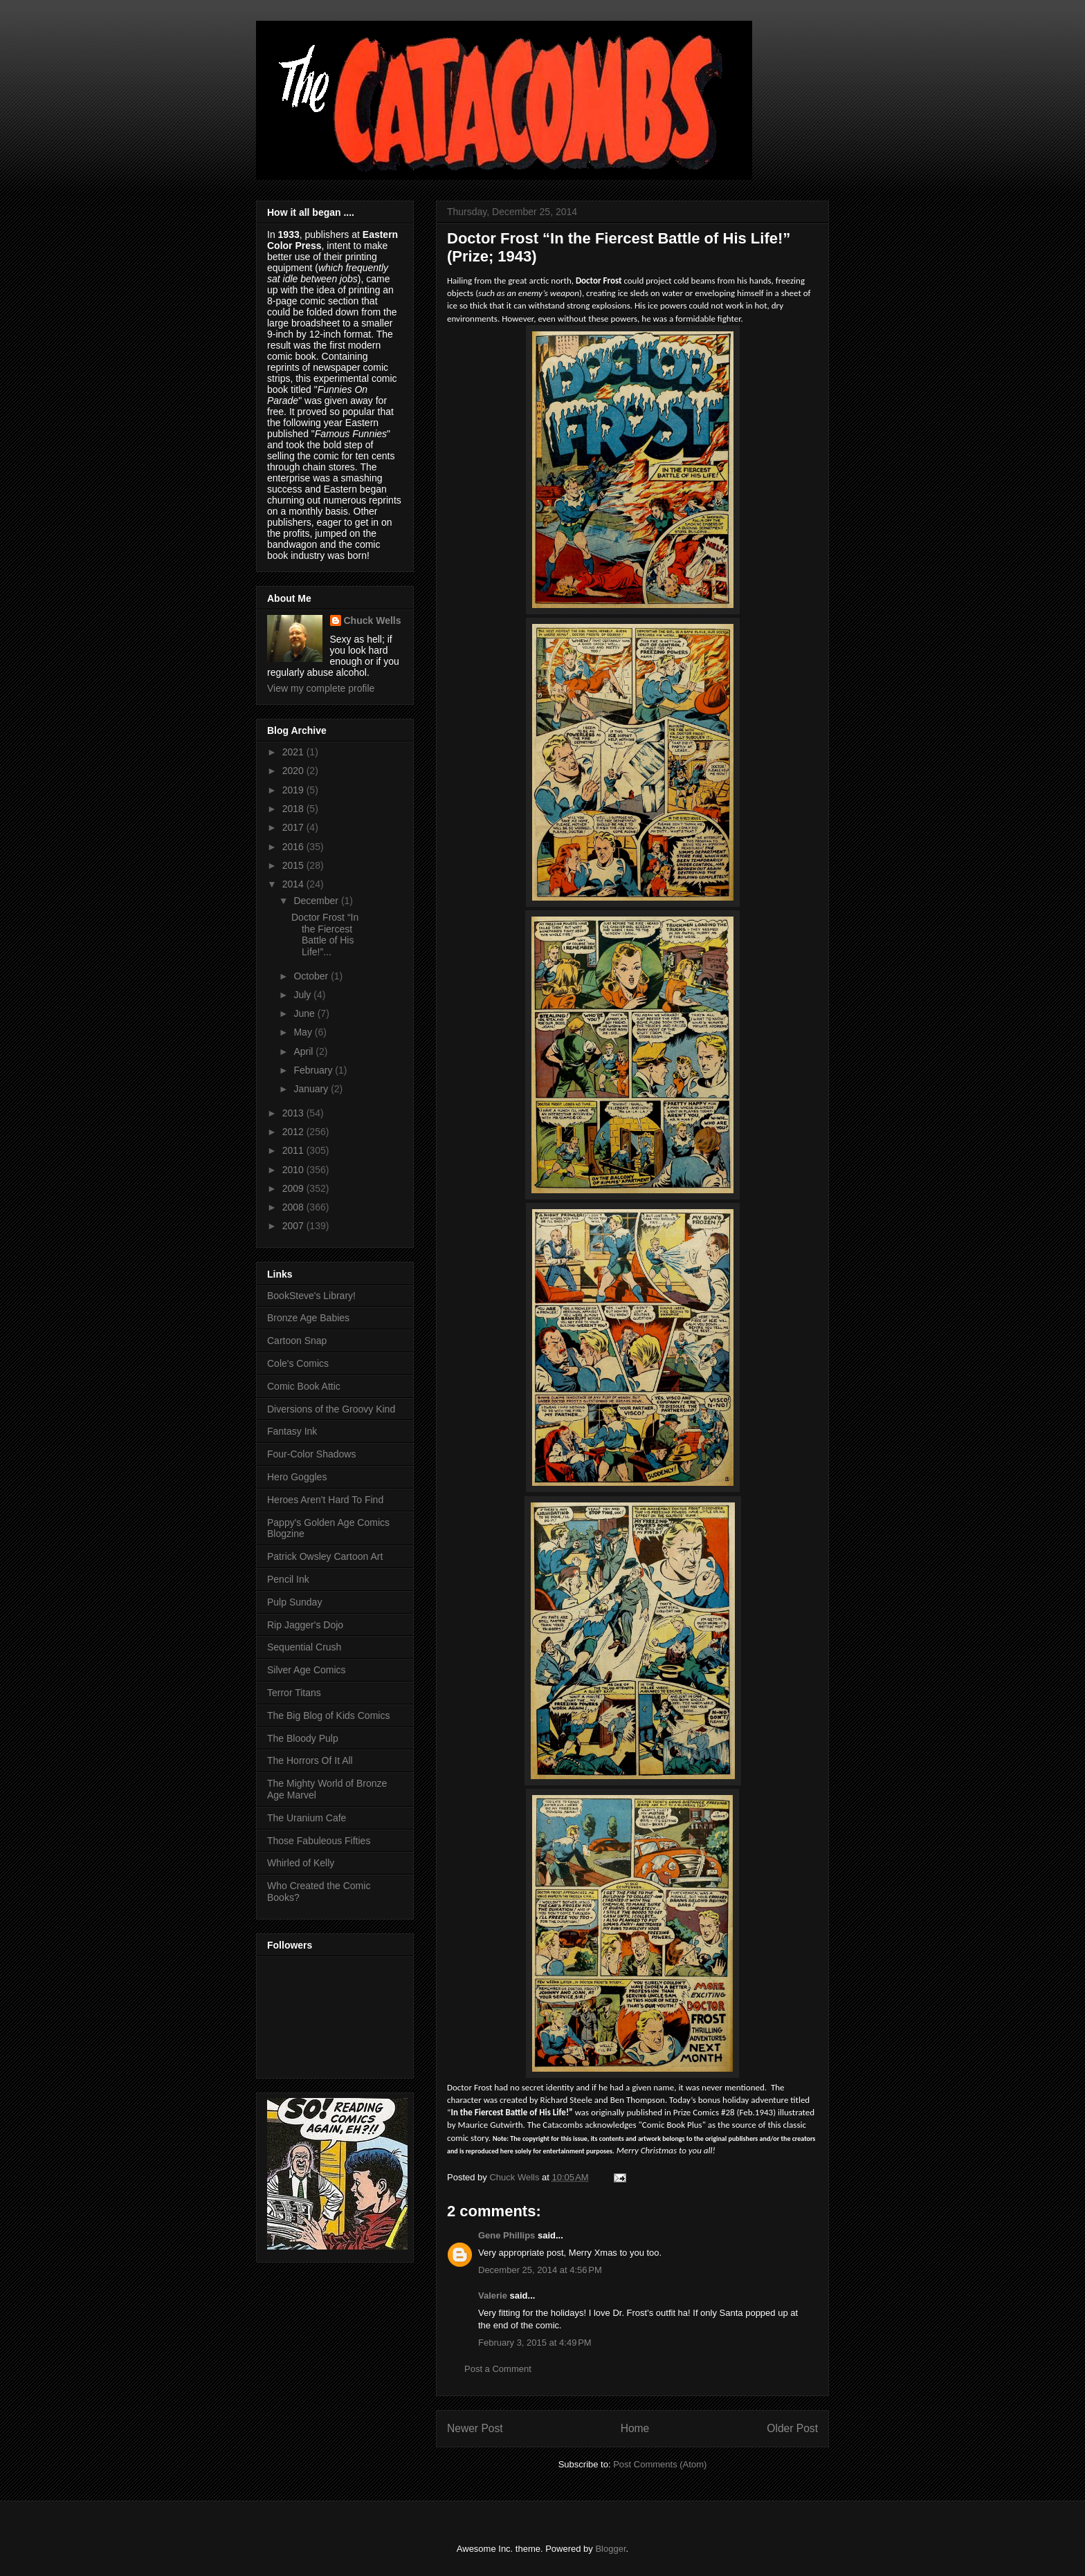 This screenshot has height=2576, width=1085. What do you see at coordinates (298, 1363) in the screenshot?
I see `Cole's Comics` at bounding box center [298, 1363].